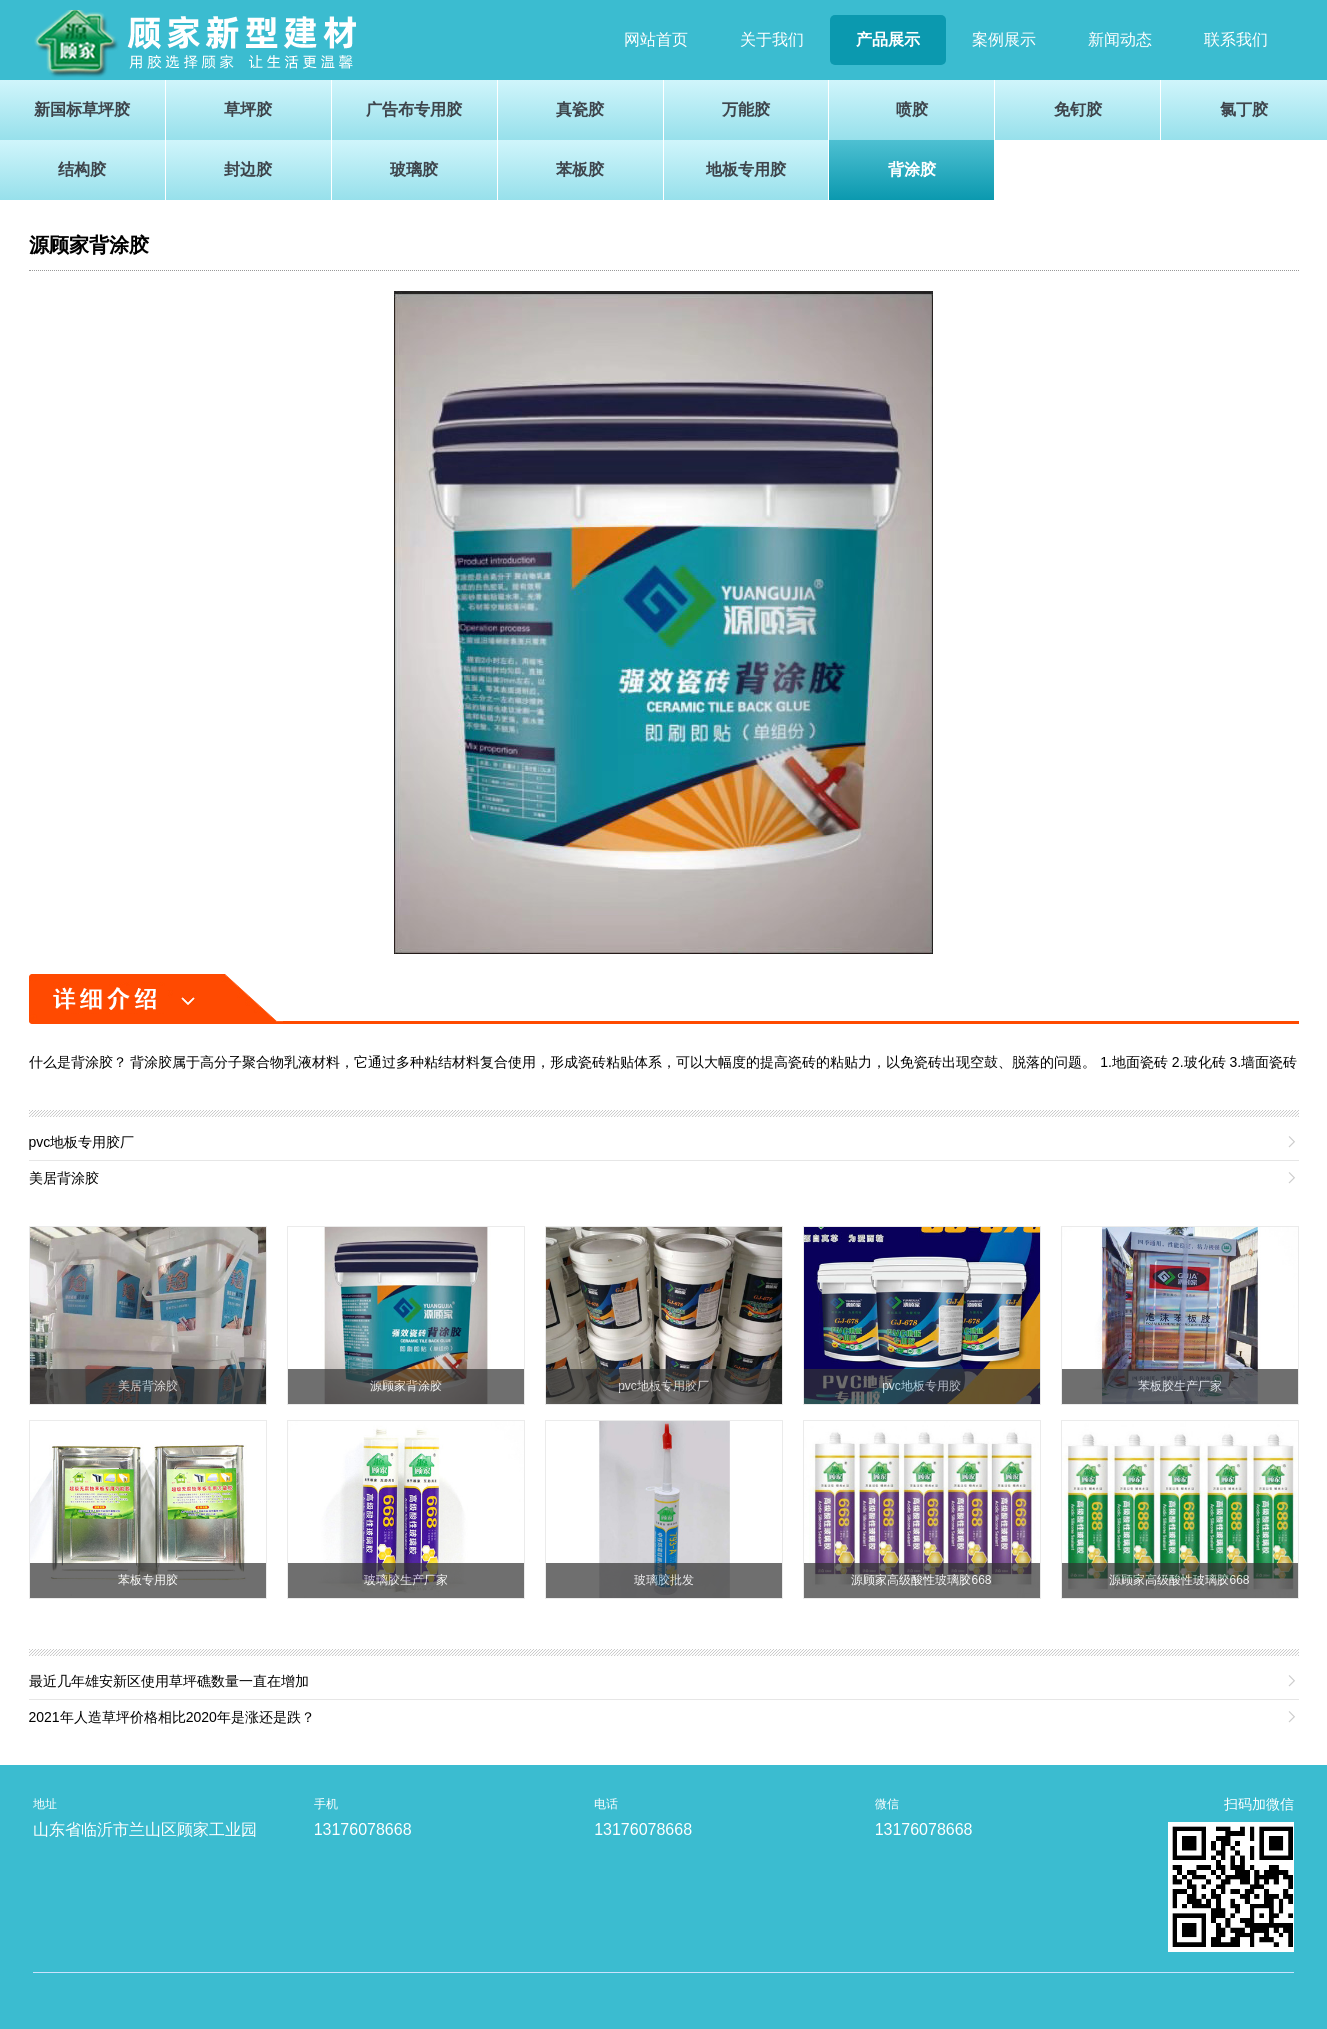 This screenshot has width=1327, height=2029. Describe the element at coordinates (89, 245) in the screenshot. I see `源顾家背涂胶` at that location.